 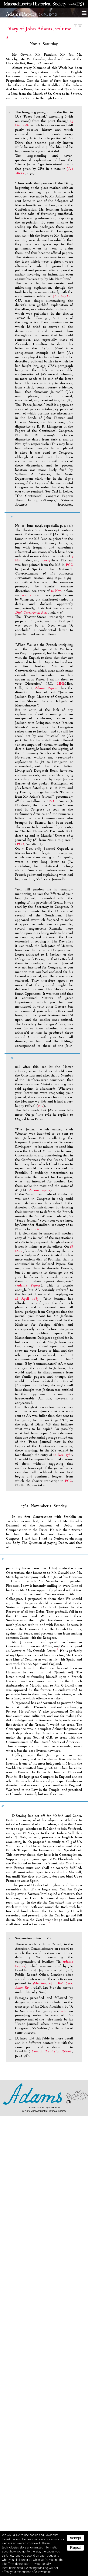 What do you see at coordinates (75, 2538) in the screenshot?
I see `Accept` at bounding box center [75, 2538].